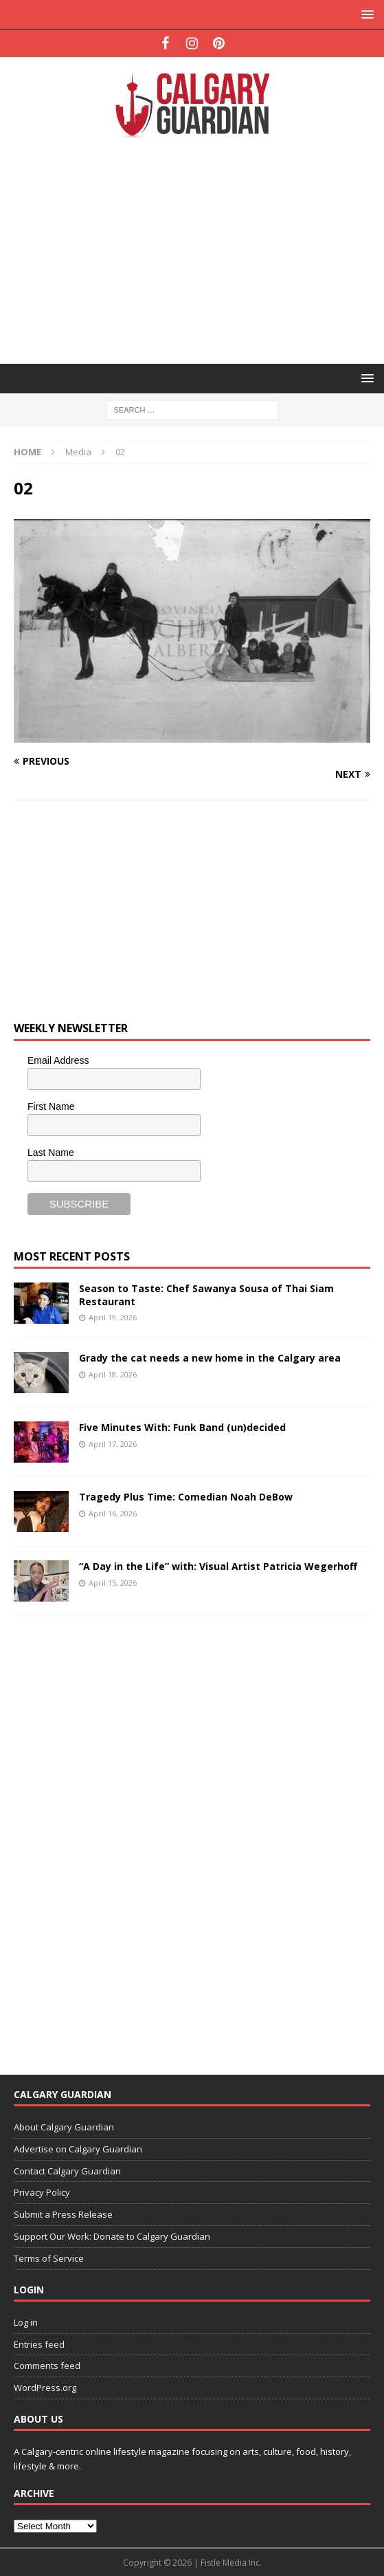 The height and width of the screenshot is (2576, 384). I want to click on Email Address, so click(58, 1060).